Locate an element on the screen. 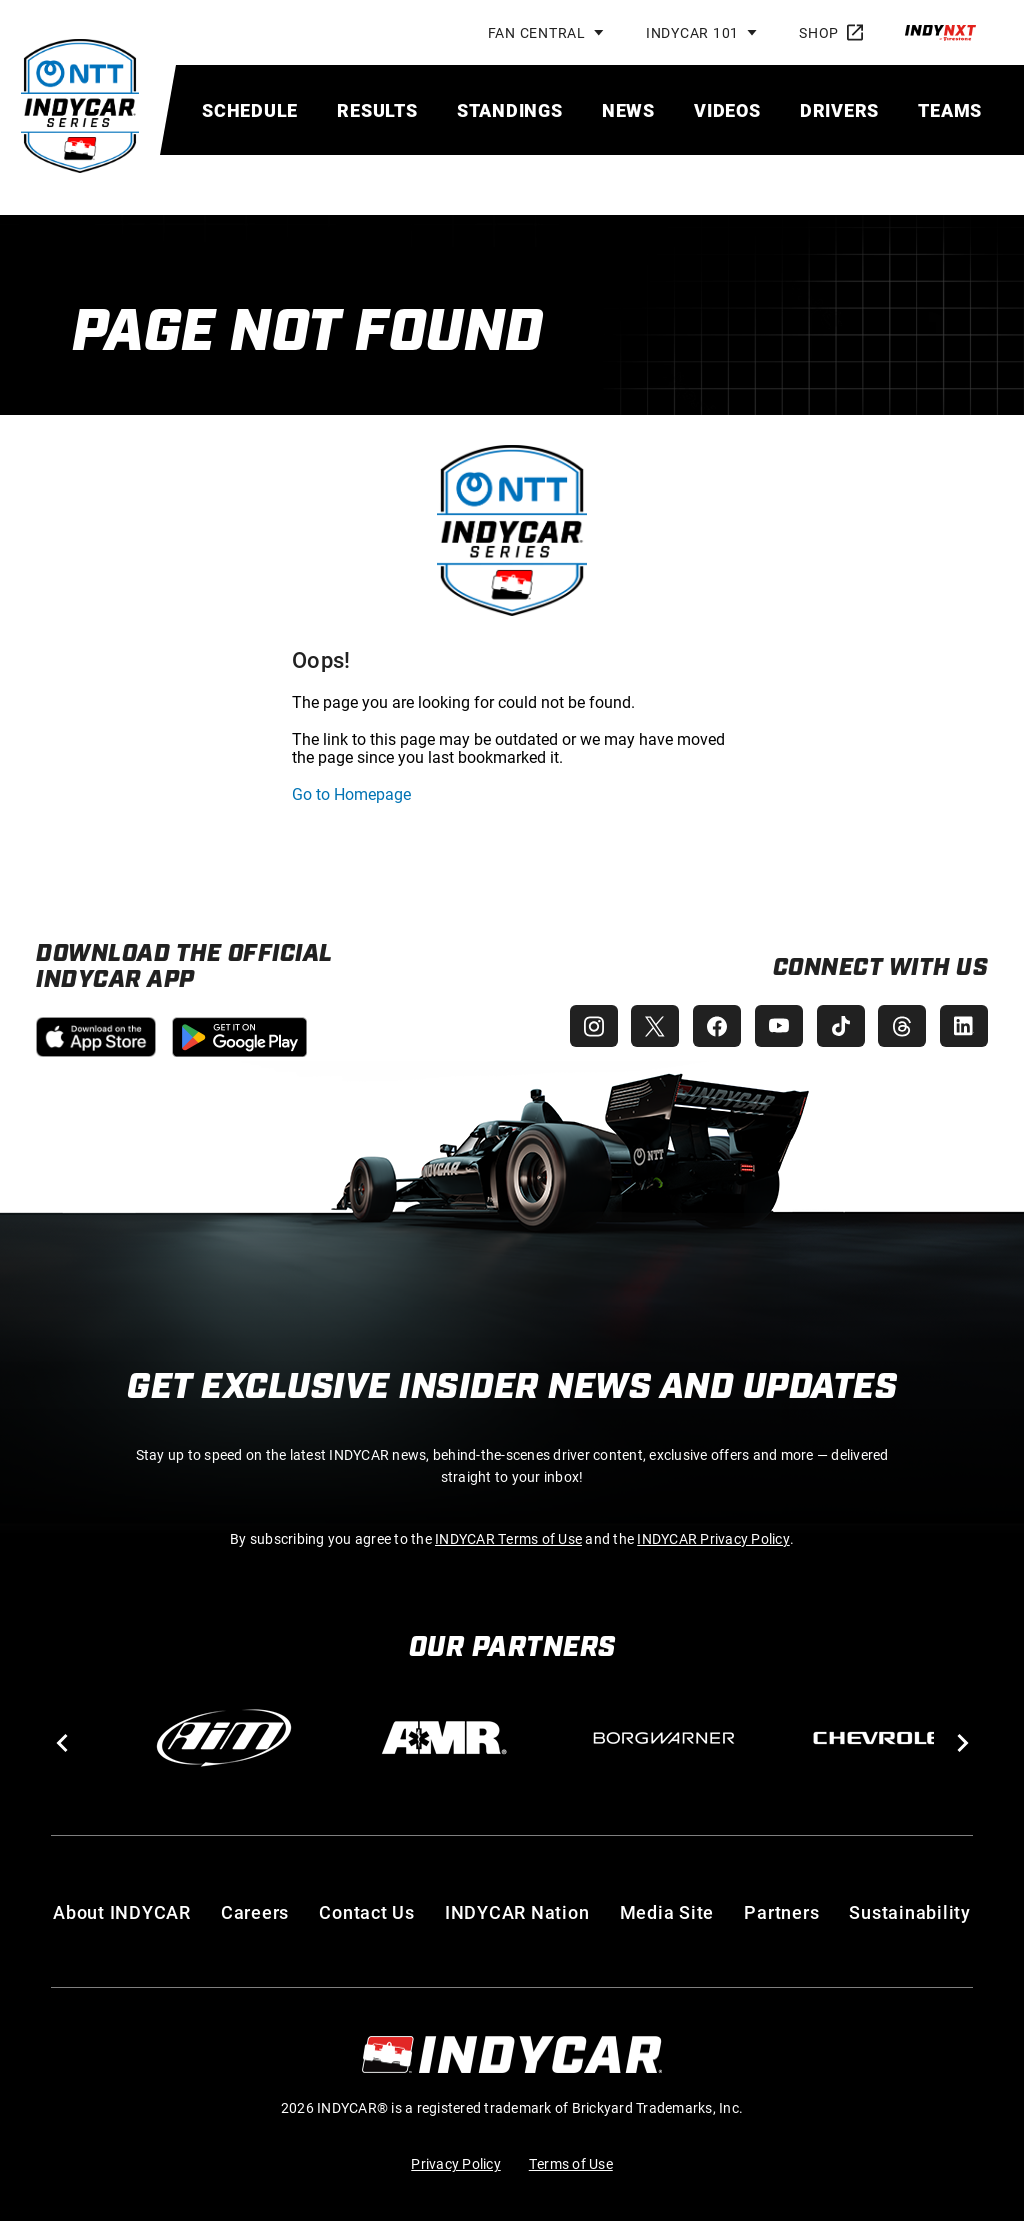 The height and width of the screenshot is (2221, 1024). Shop is located at coordinates (831, 32).